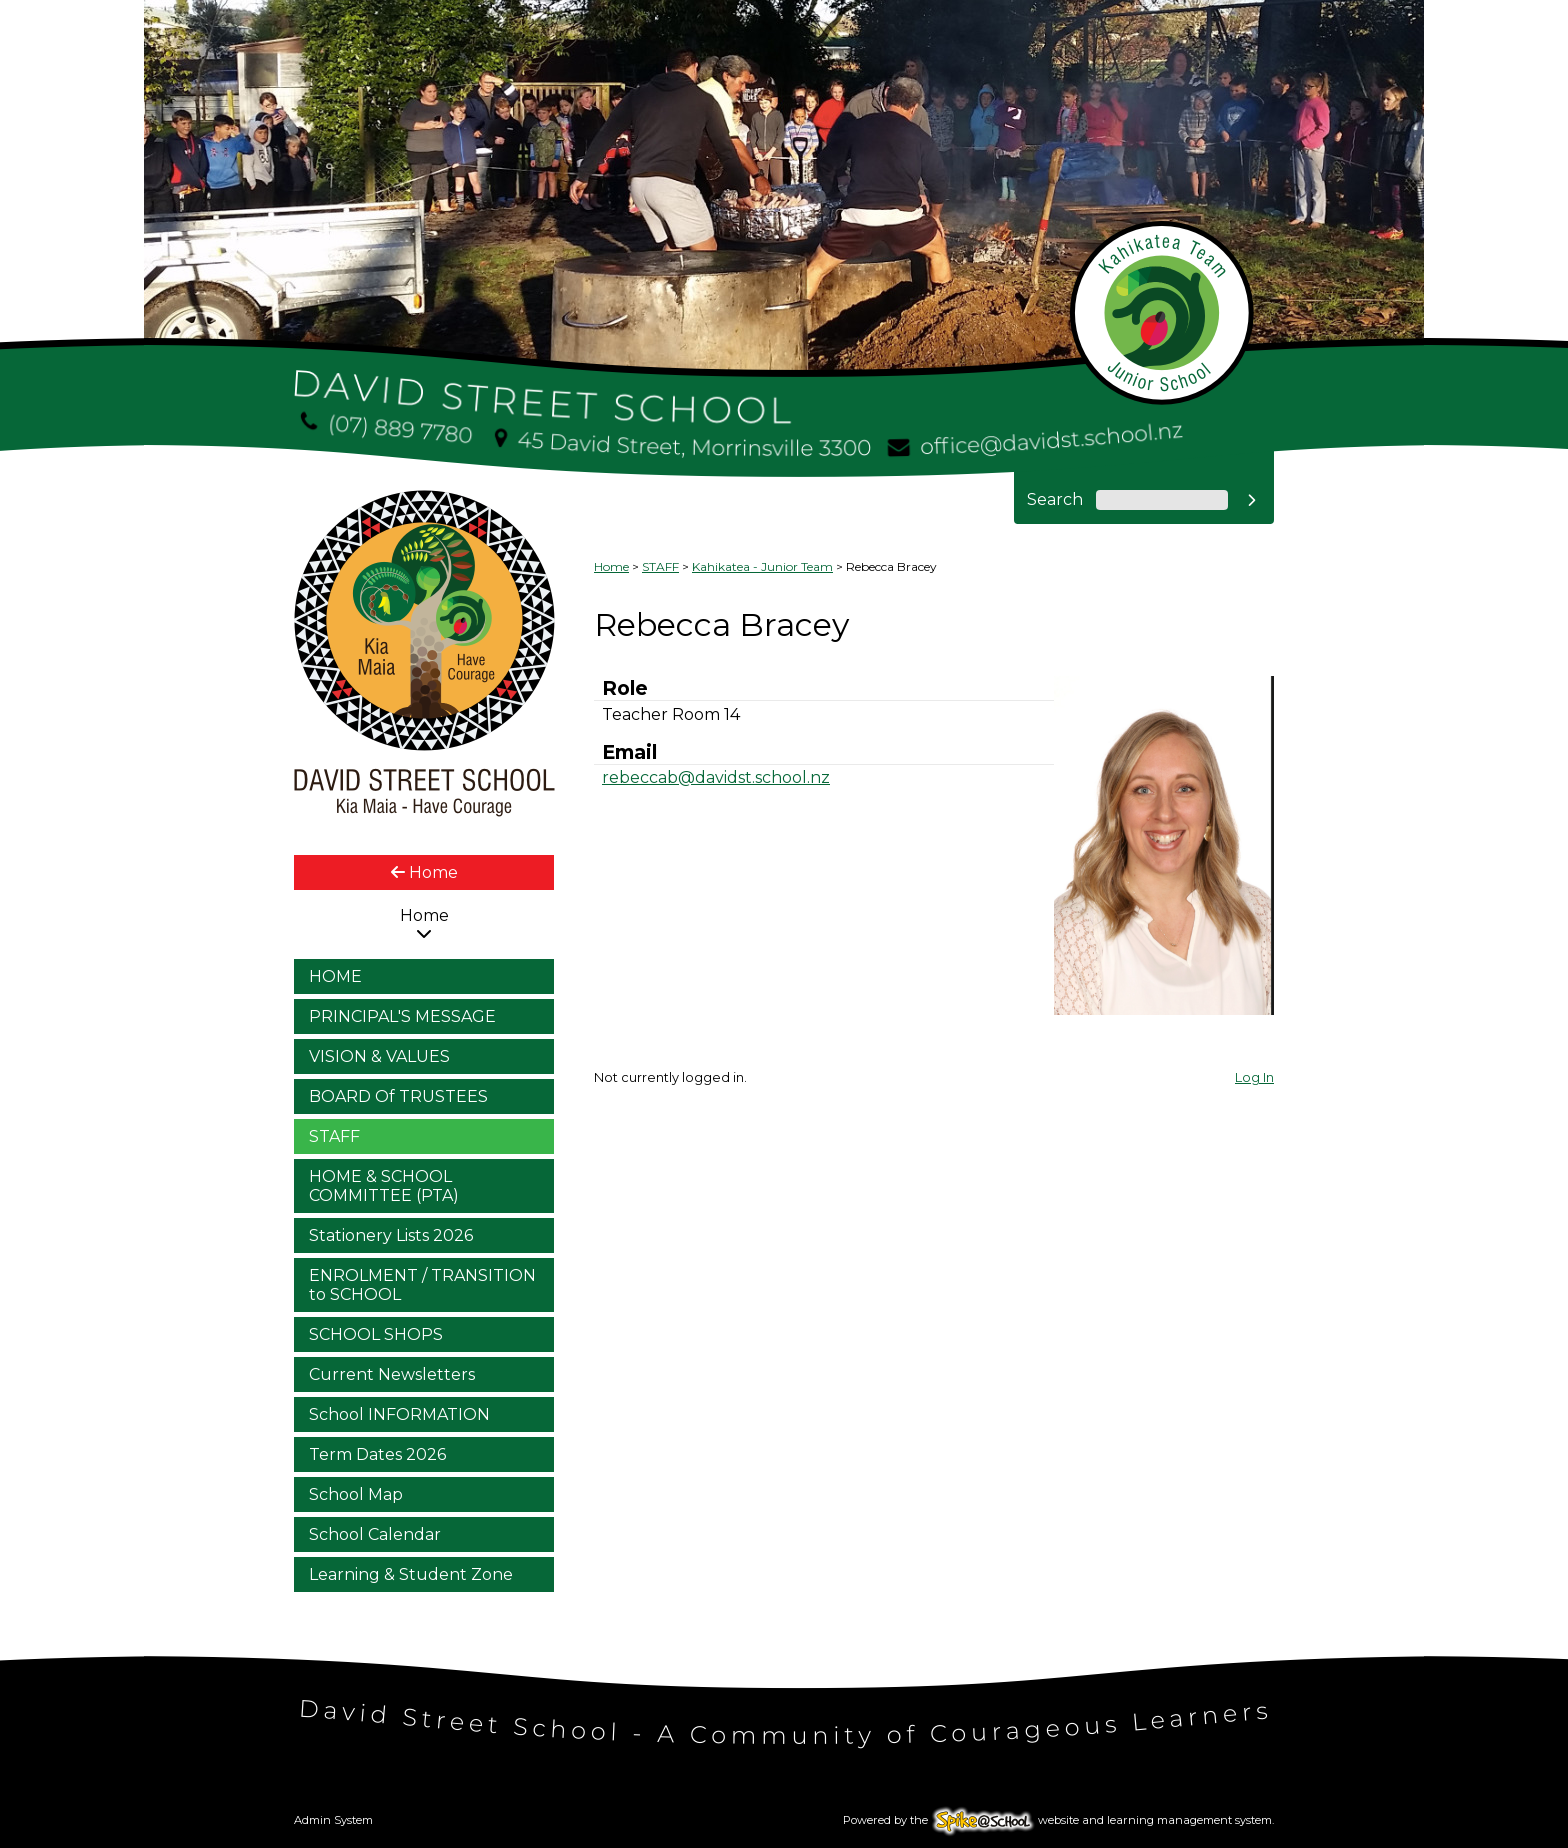  Describe the element at coordinates (384, 1186) in the screenshot. I see `HOME & SCHOOL COMMITTEE (PTA)` at that location.